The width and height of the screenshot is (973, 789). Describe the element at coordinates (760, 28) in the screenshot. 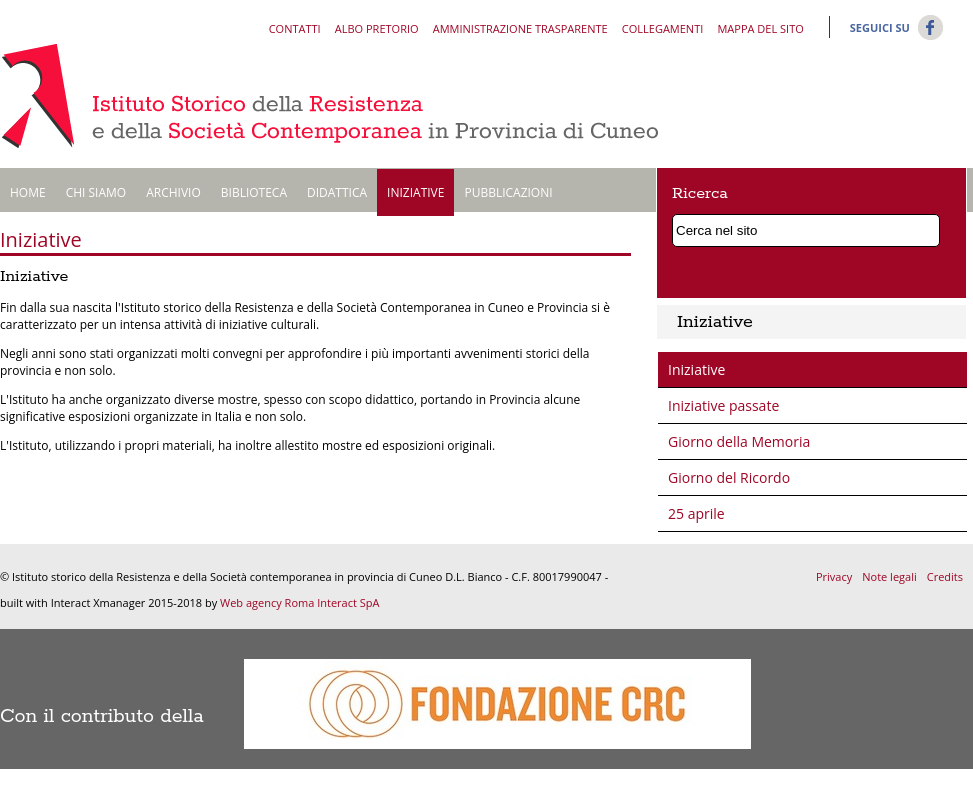

I see `Mappa del sito` at that location.